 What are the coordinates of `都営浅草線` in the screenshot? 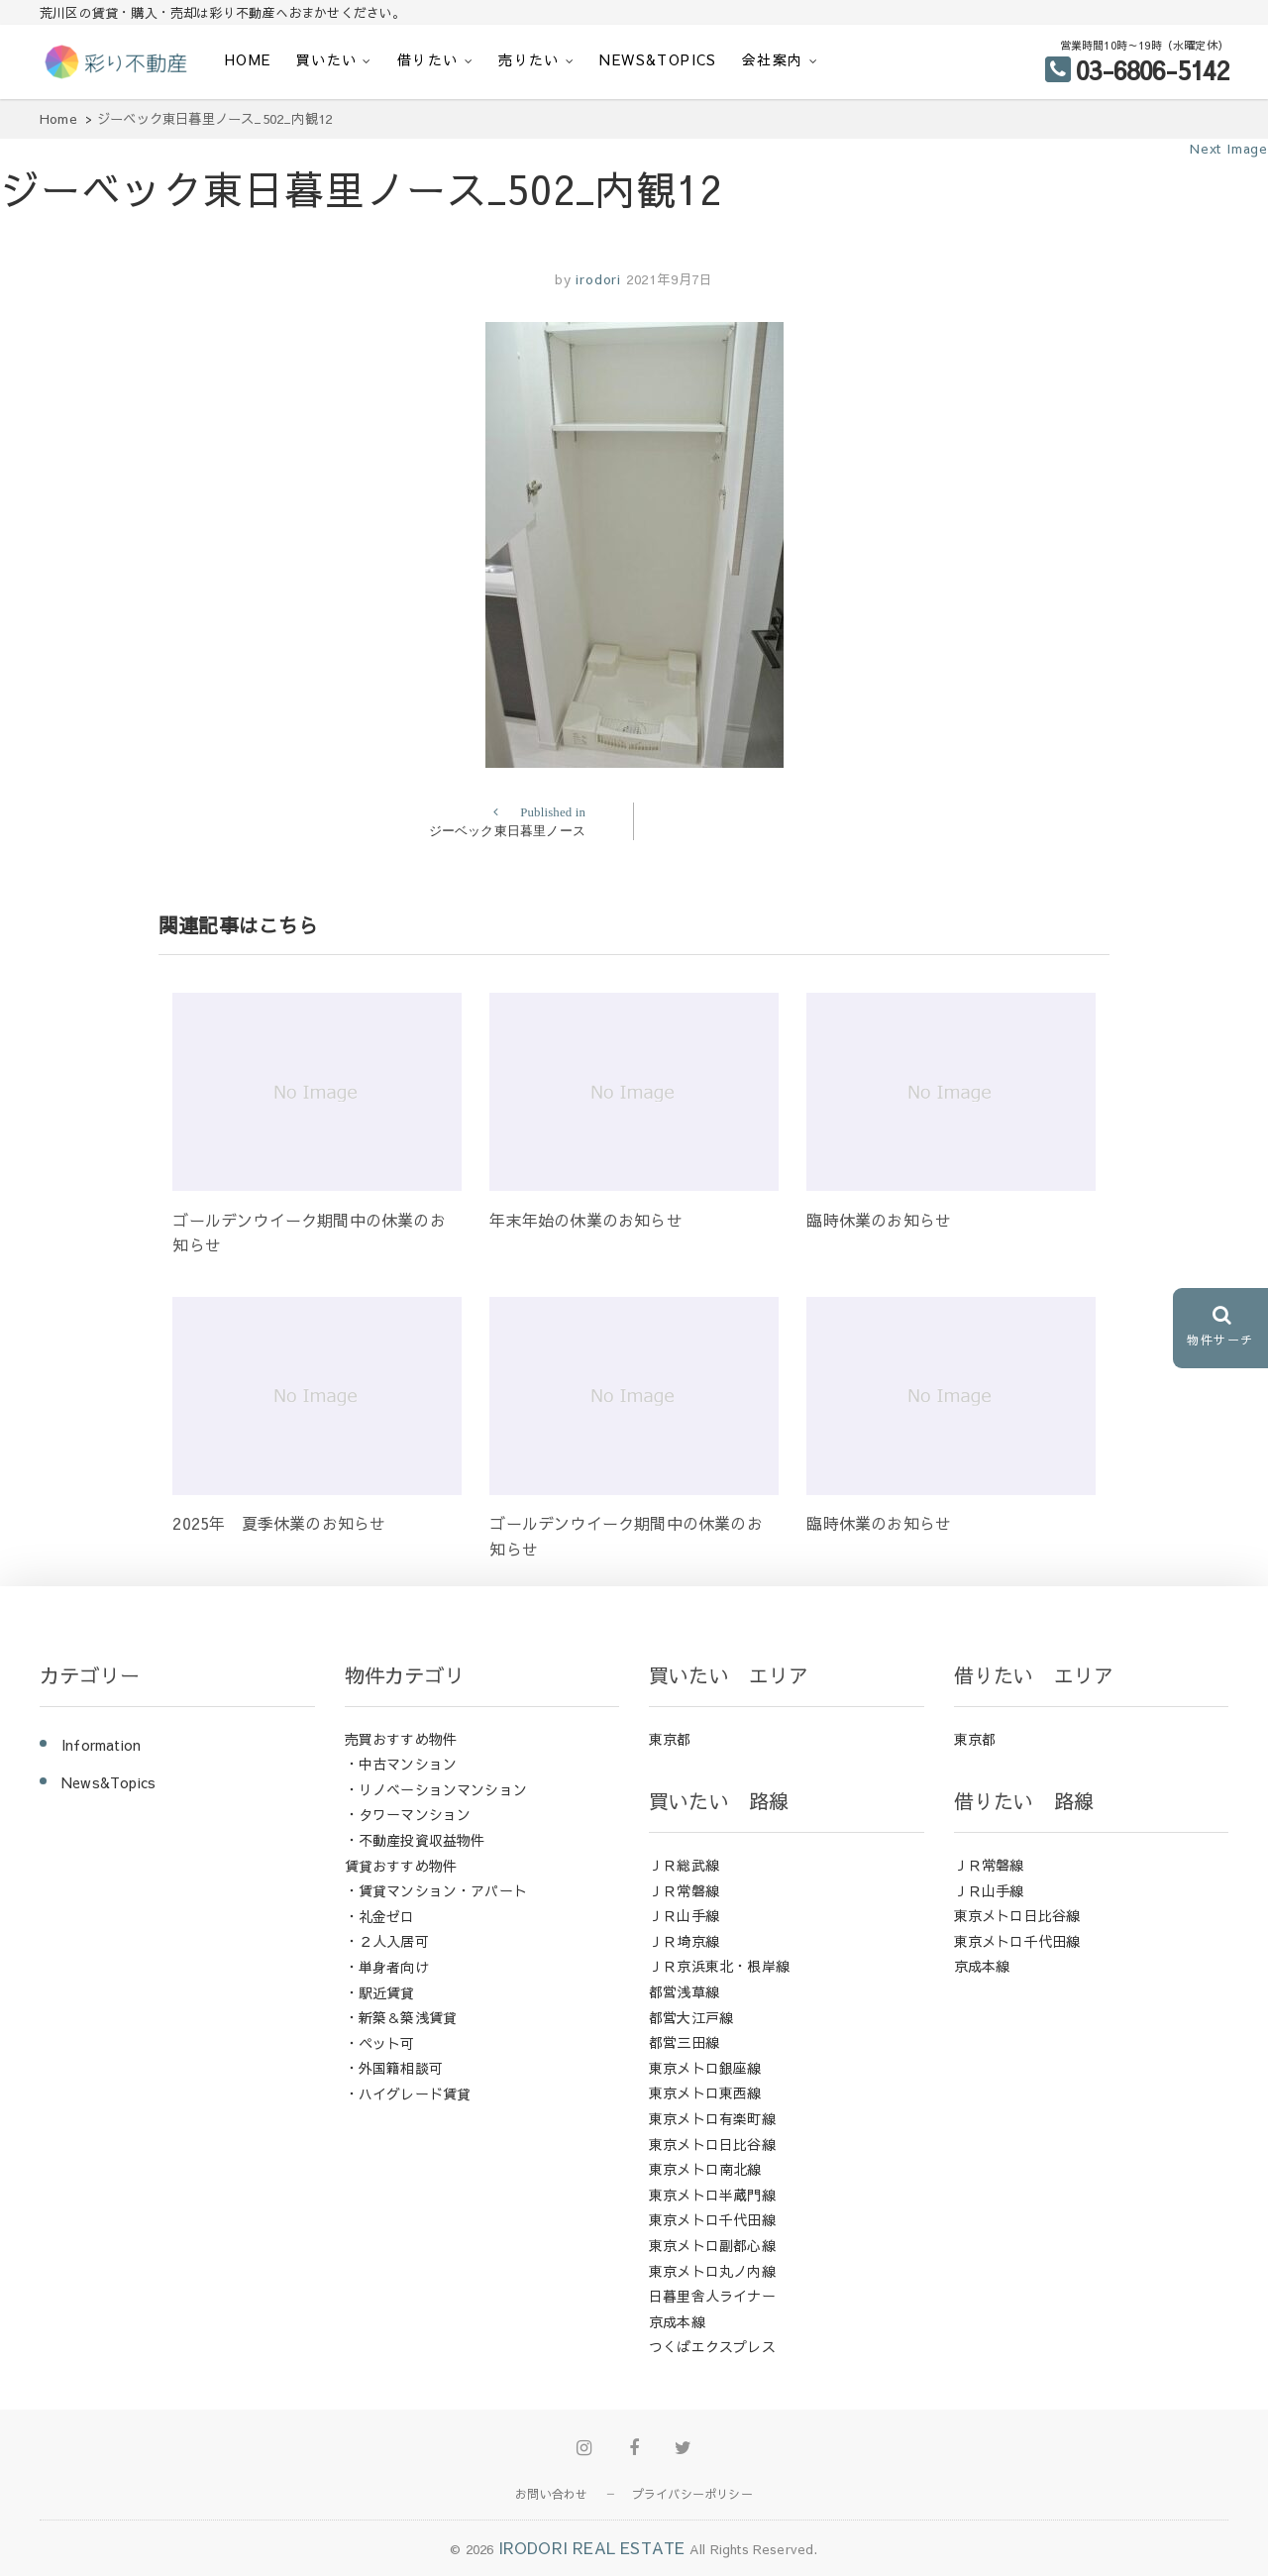 It's located at (684, 1991).